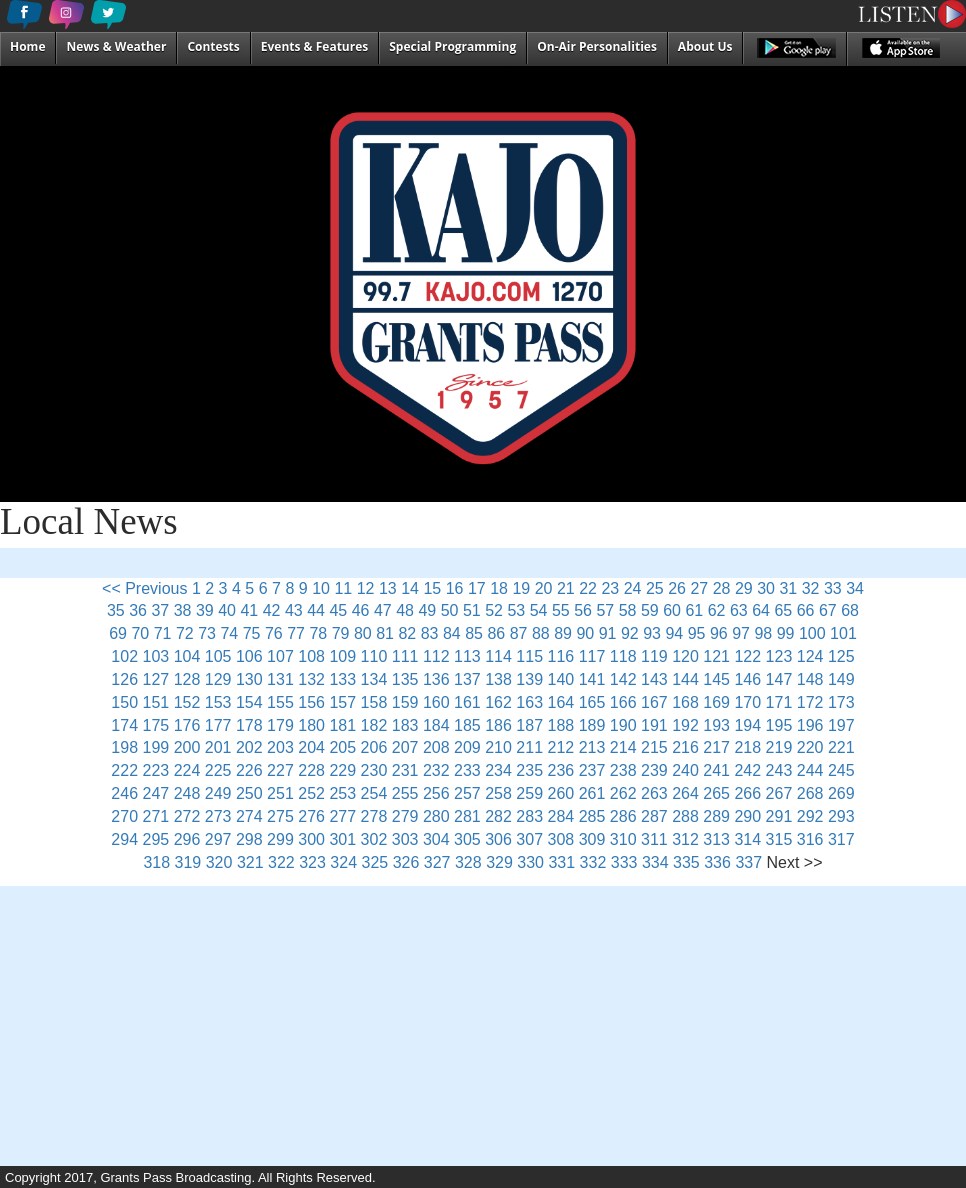 This screenshot has height=1188, width=966. I want to click on 189, so click(592, 725).